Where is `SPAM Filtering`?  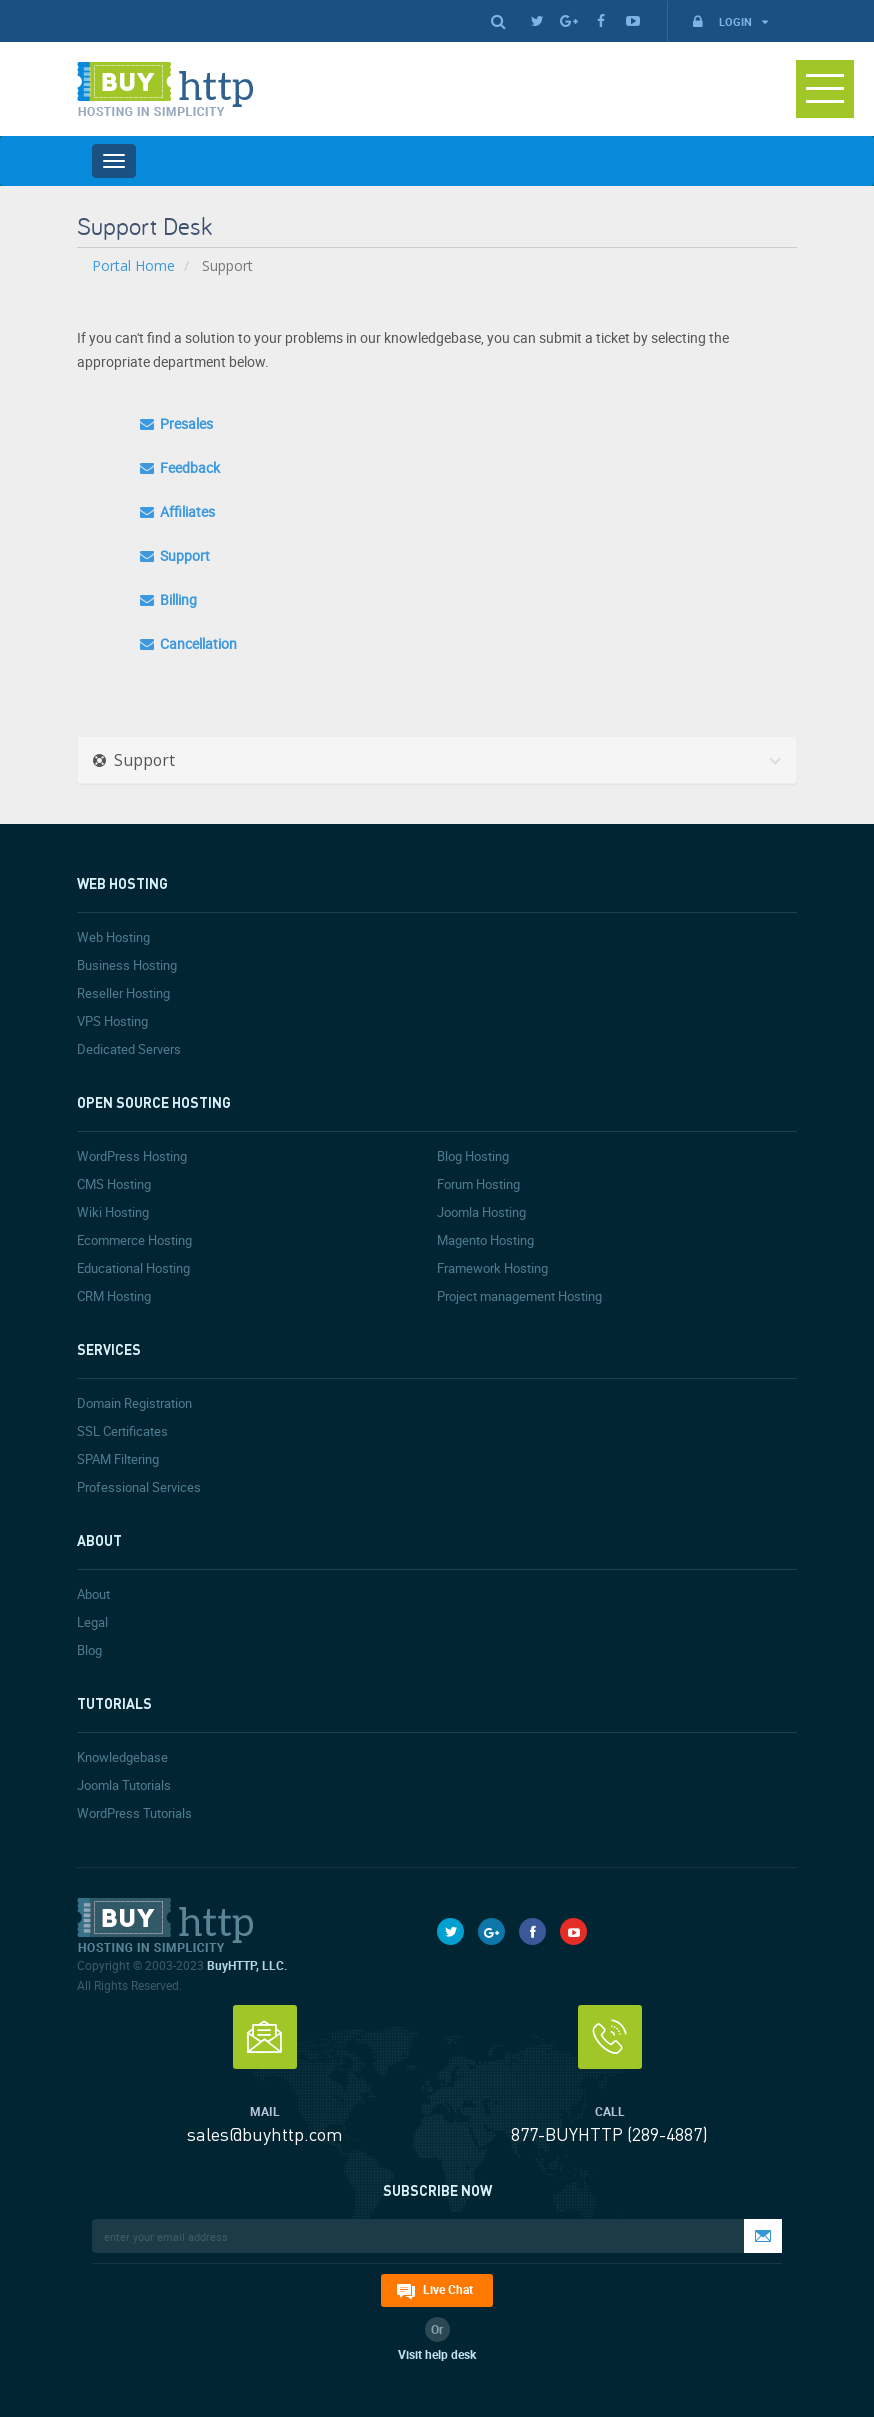 SPAM Filtering is located at coordinates (118, 1459).